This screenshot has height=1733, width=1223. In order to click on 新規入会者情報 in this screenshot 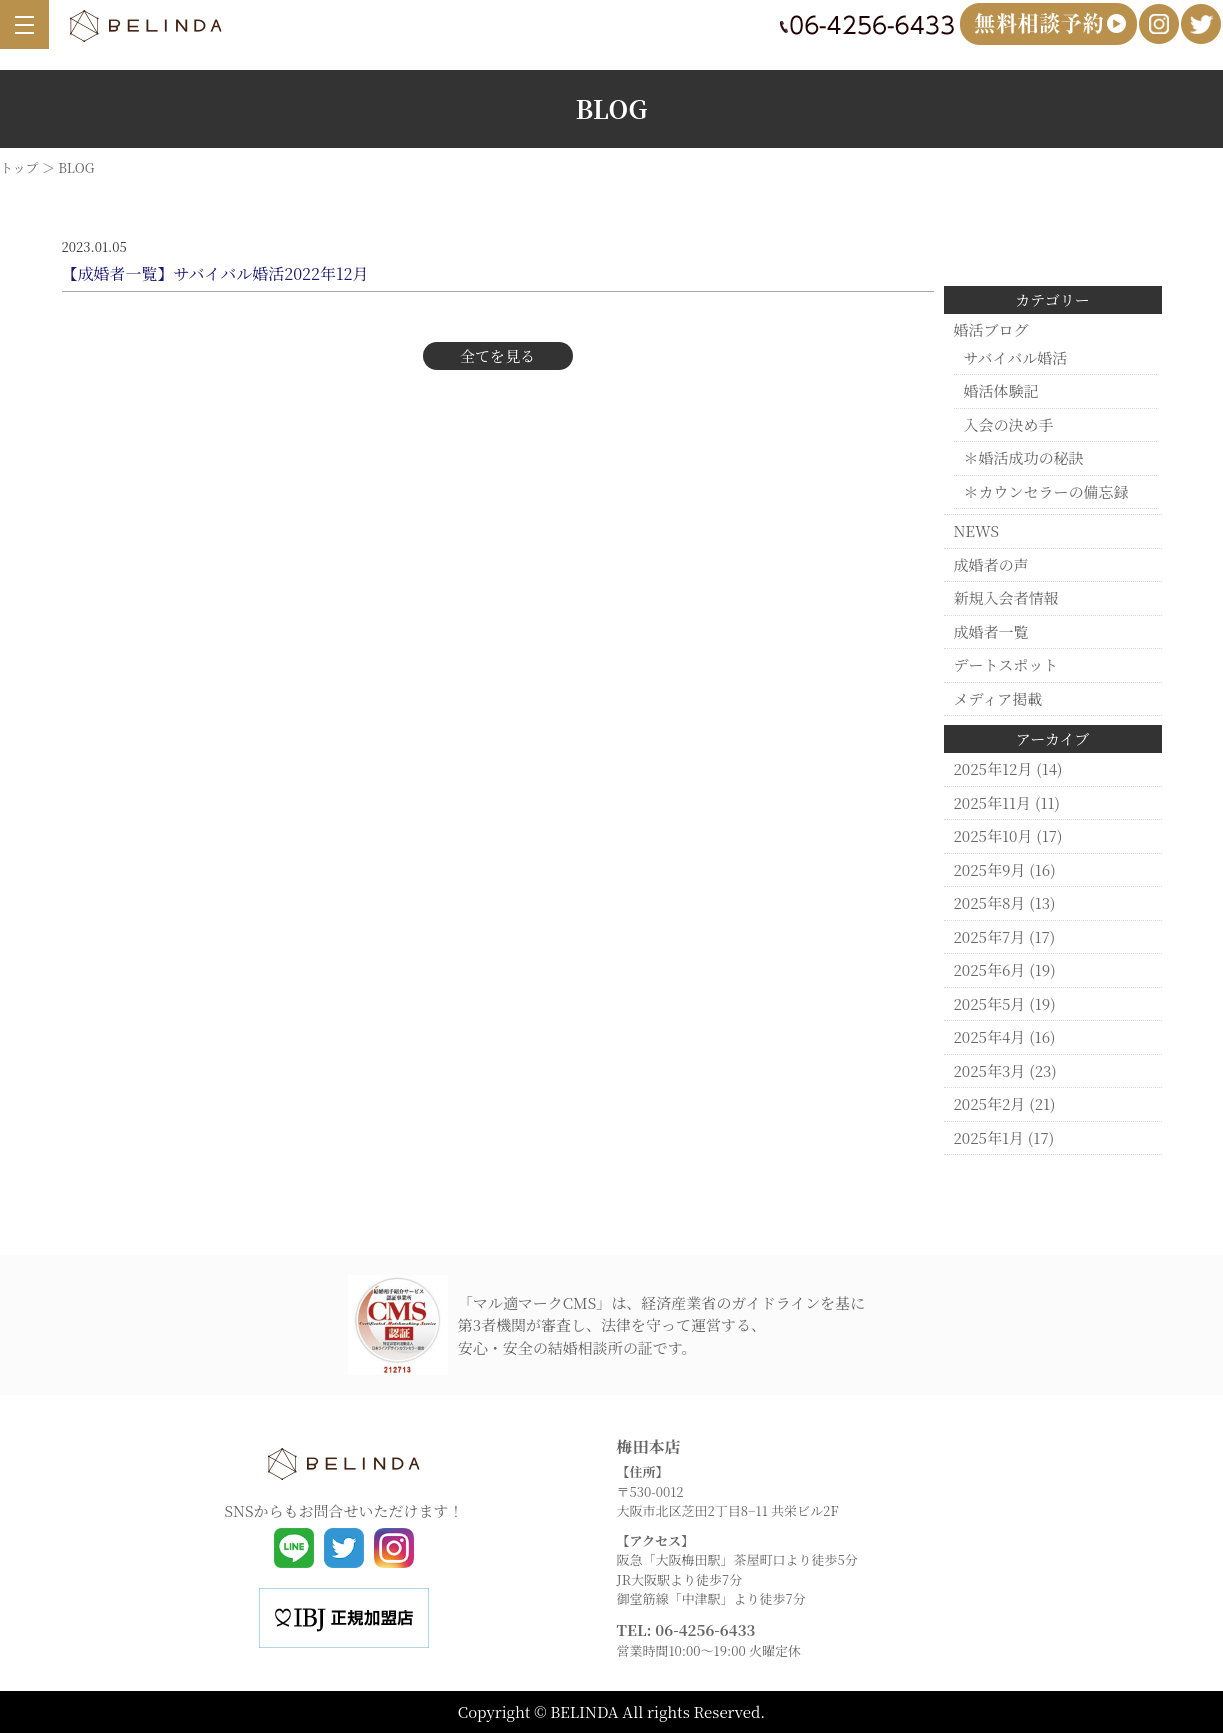, I will do `click(1006, 597)`.